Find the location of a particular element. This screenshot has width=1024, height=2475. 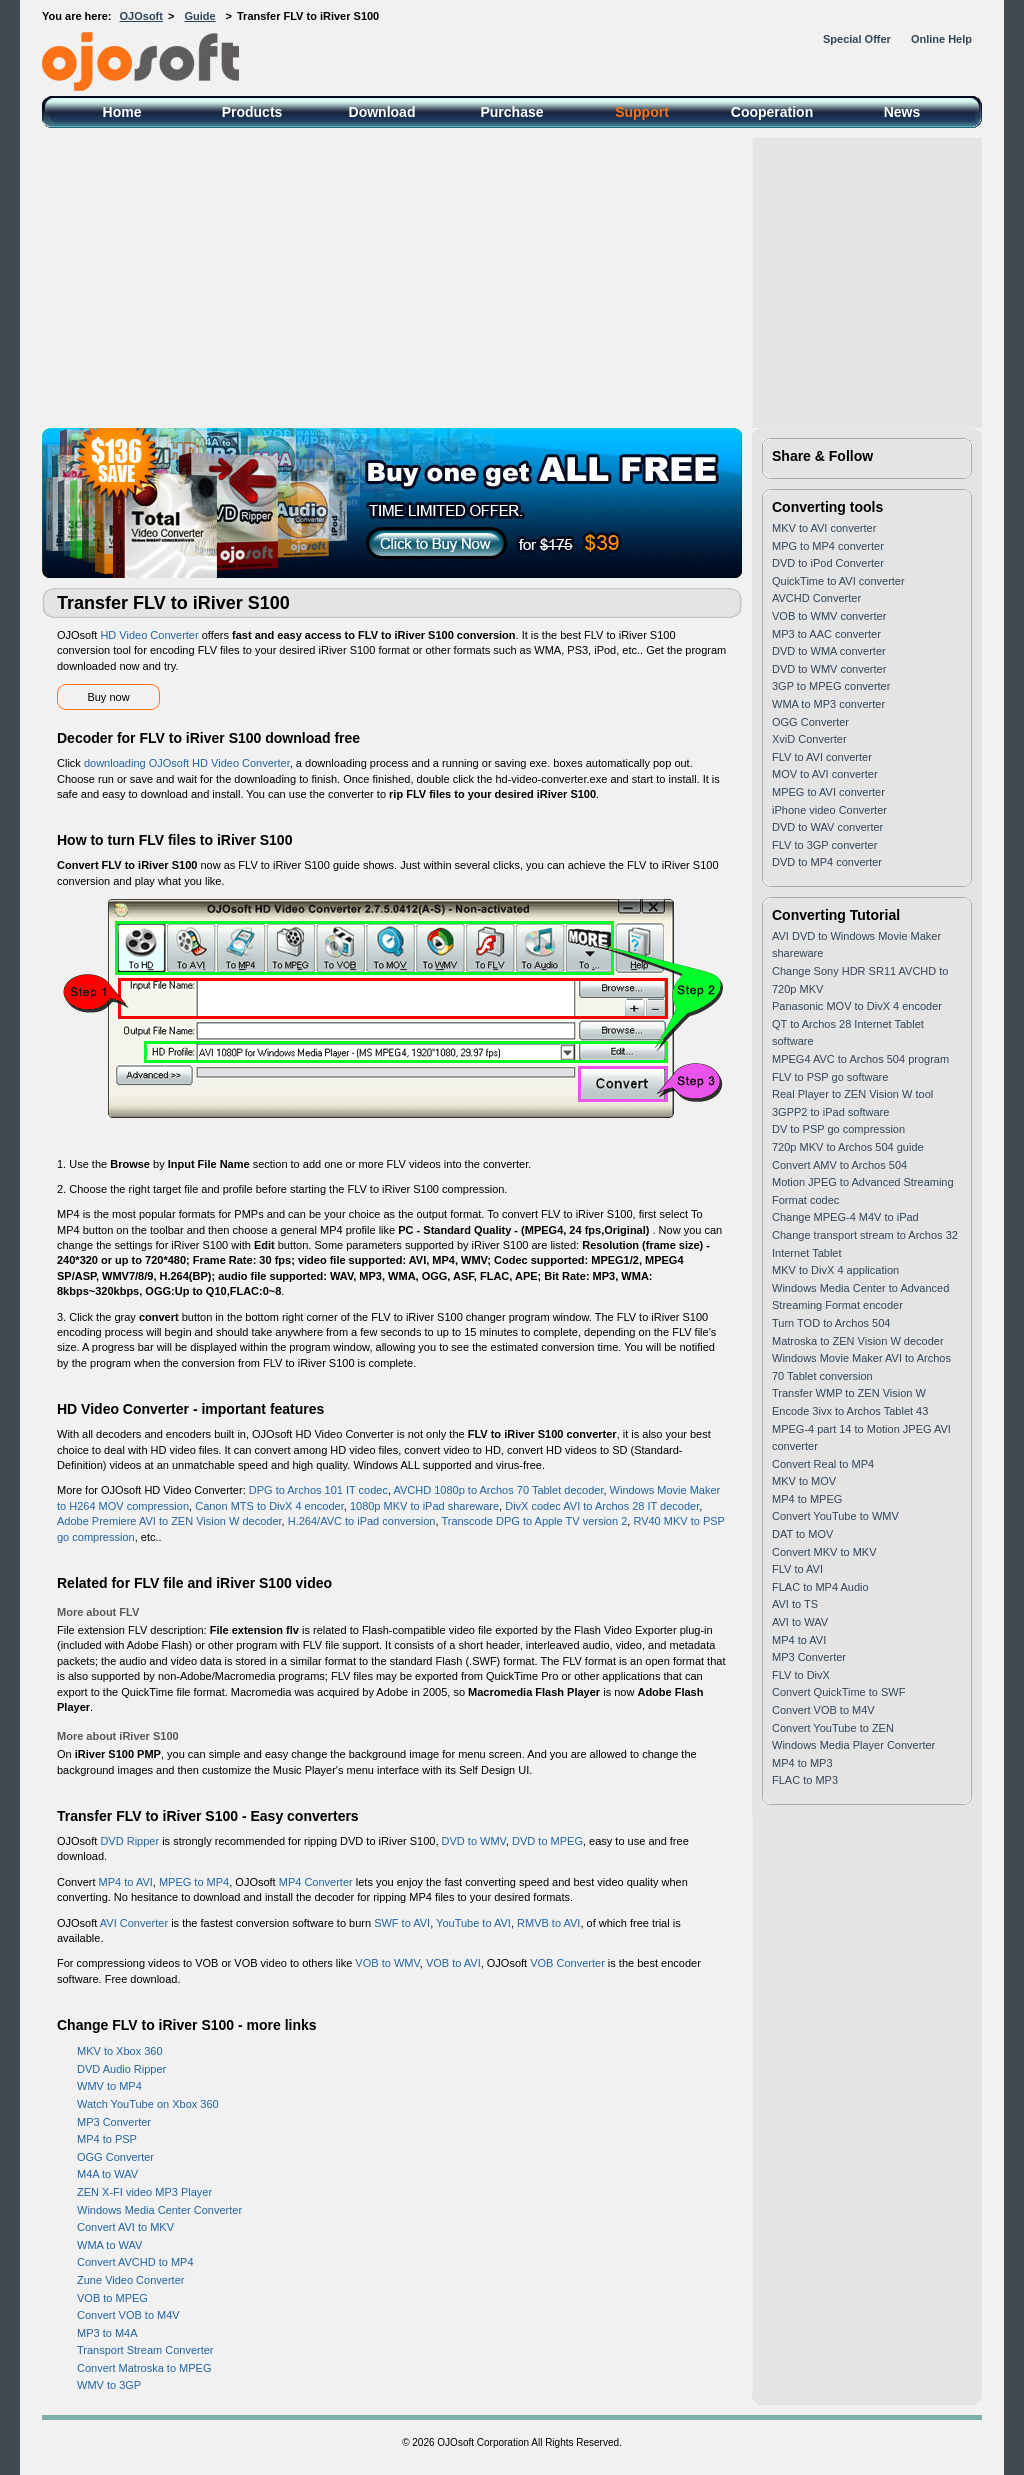

FLAC to MP3 is located at coordinates (805, 1780).